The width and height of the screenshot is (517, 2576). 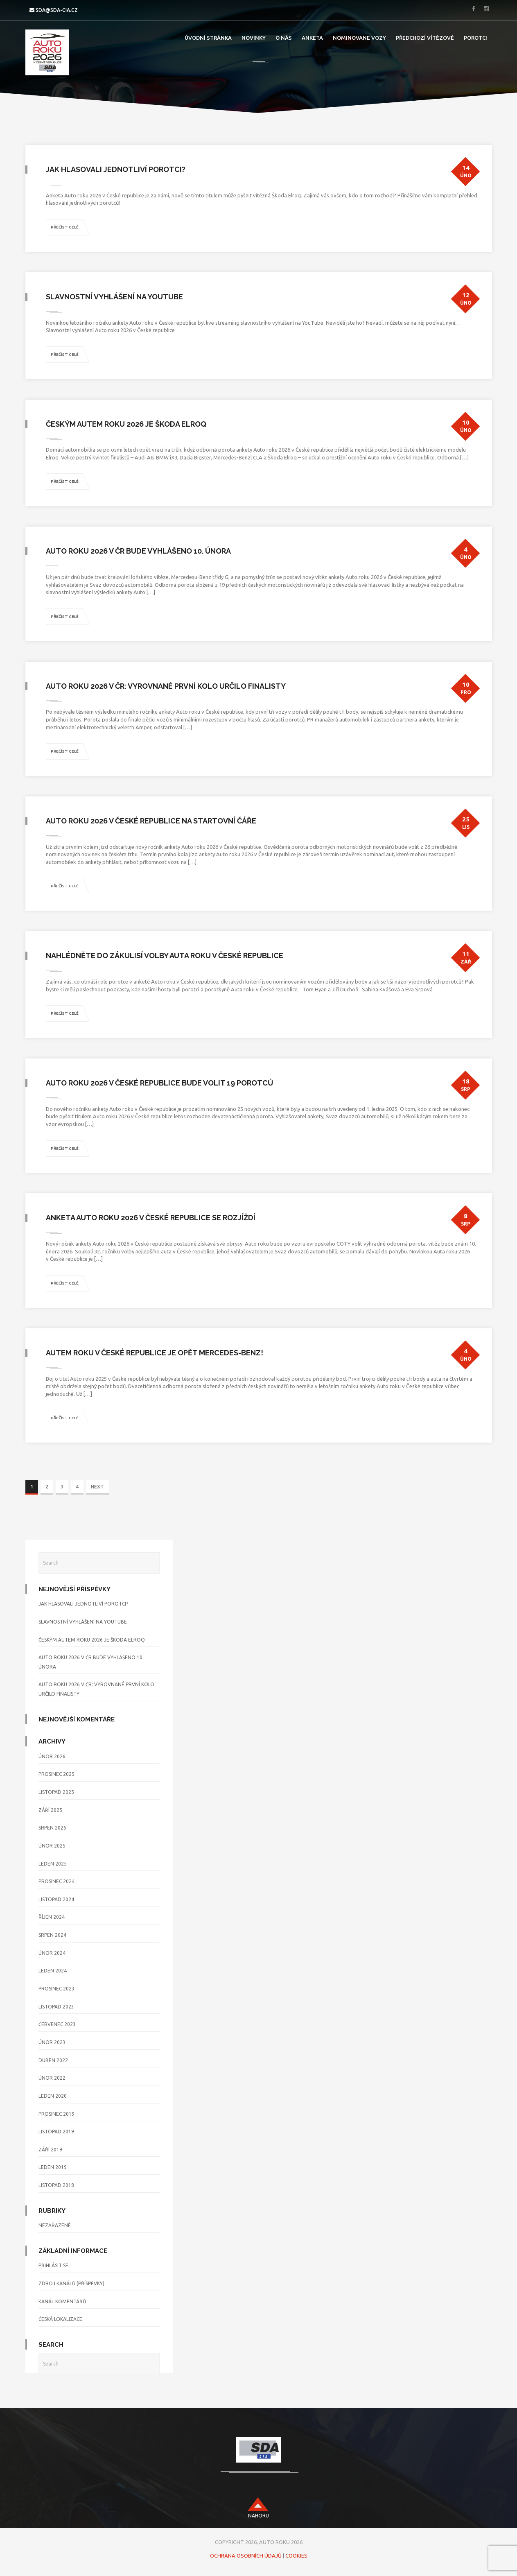 I want to click on Prosinec 2019, so click(x=56, y=2114).